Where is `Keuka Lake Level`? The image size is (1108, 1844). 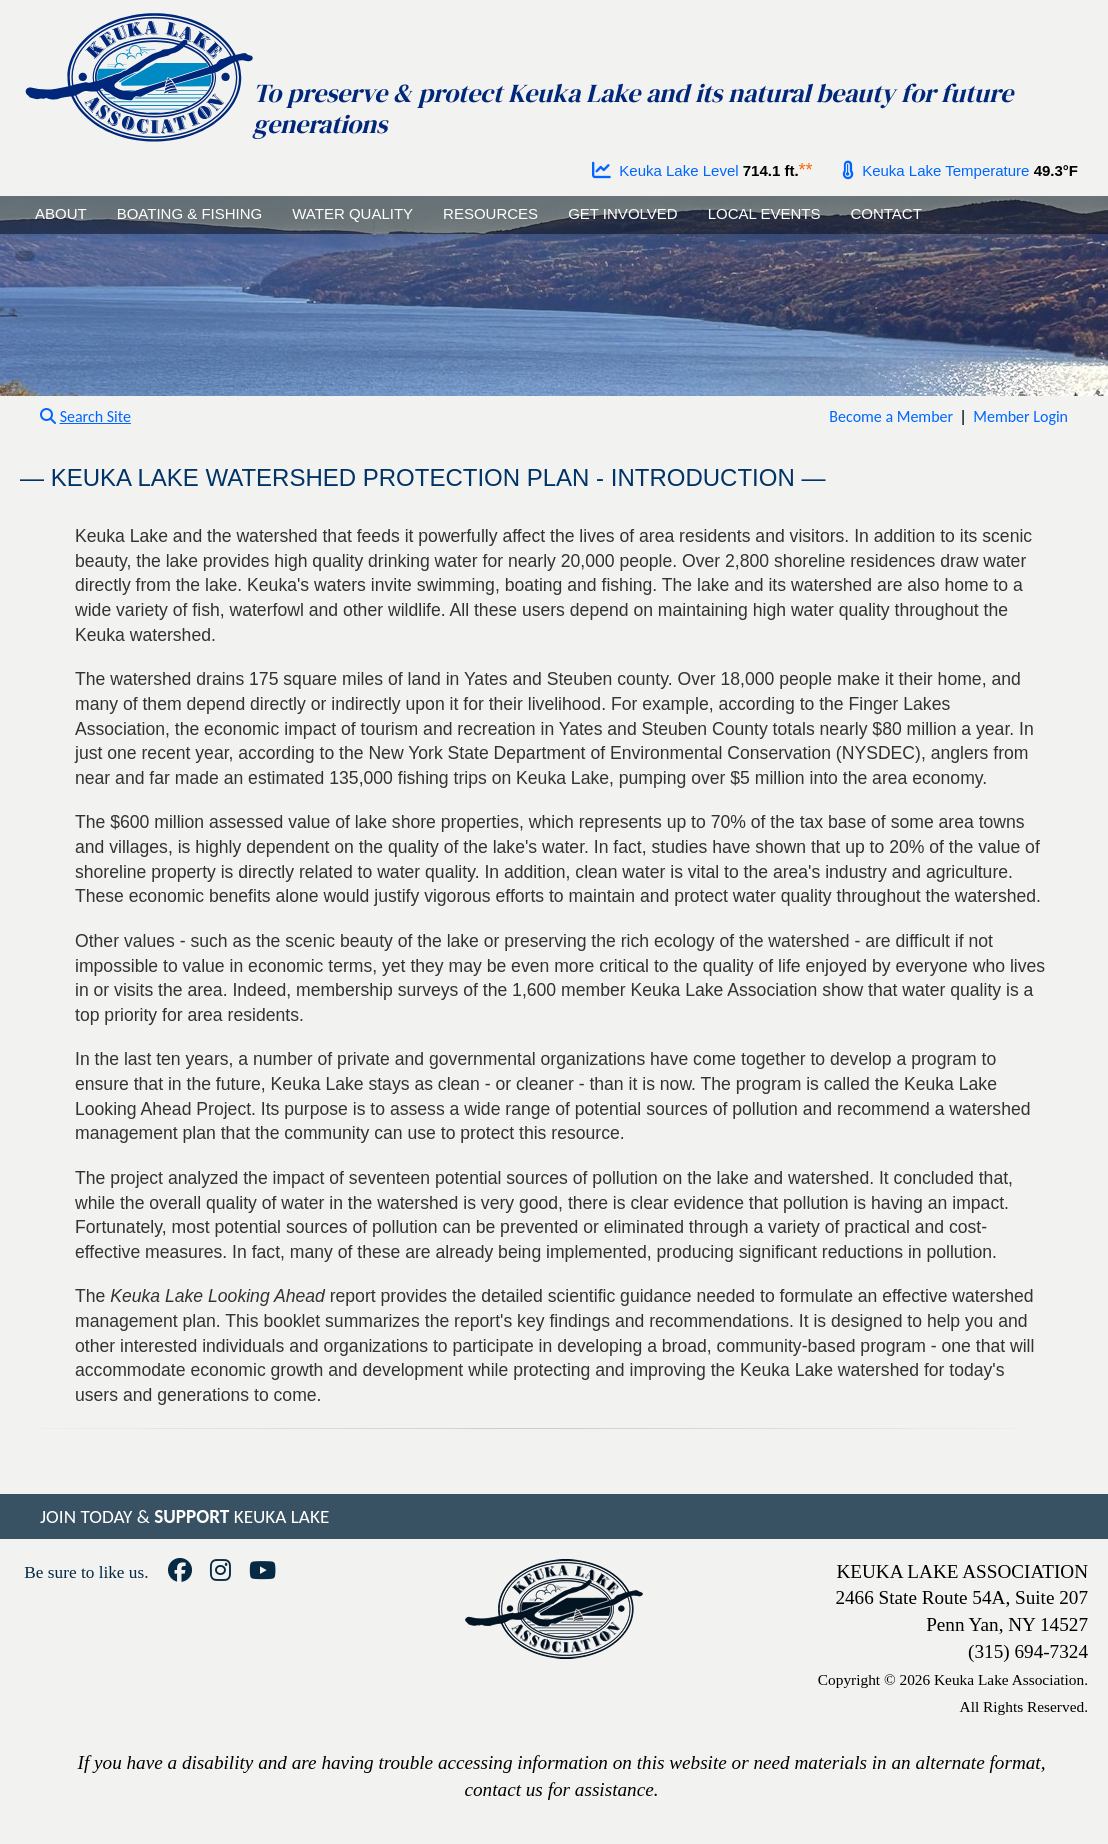
Keuka Lake Level is located at coordinates (665, 170).